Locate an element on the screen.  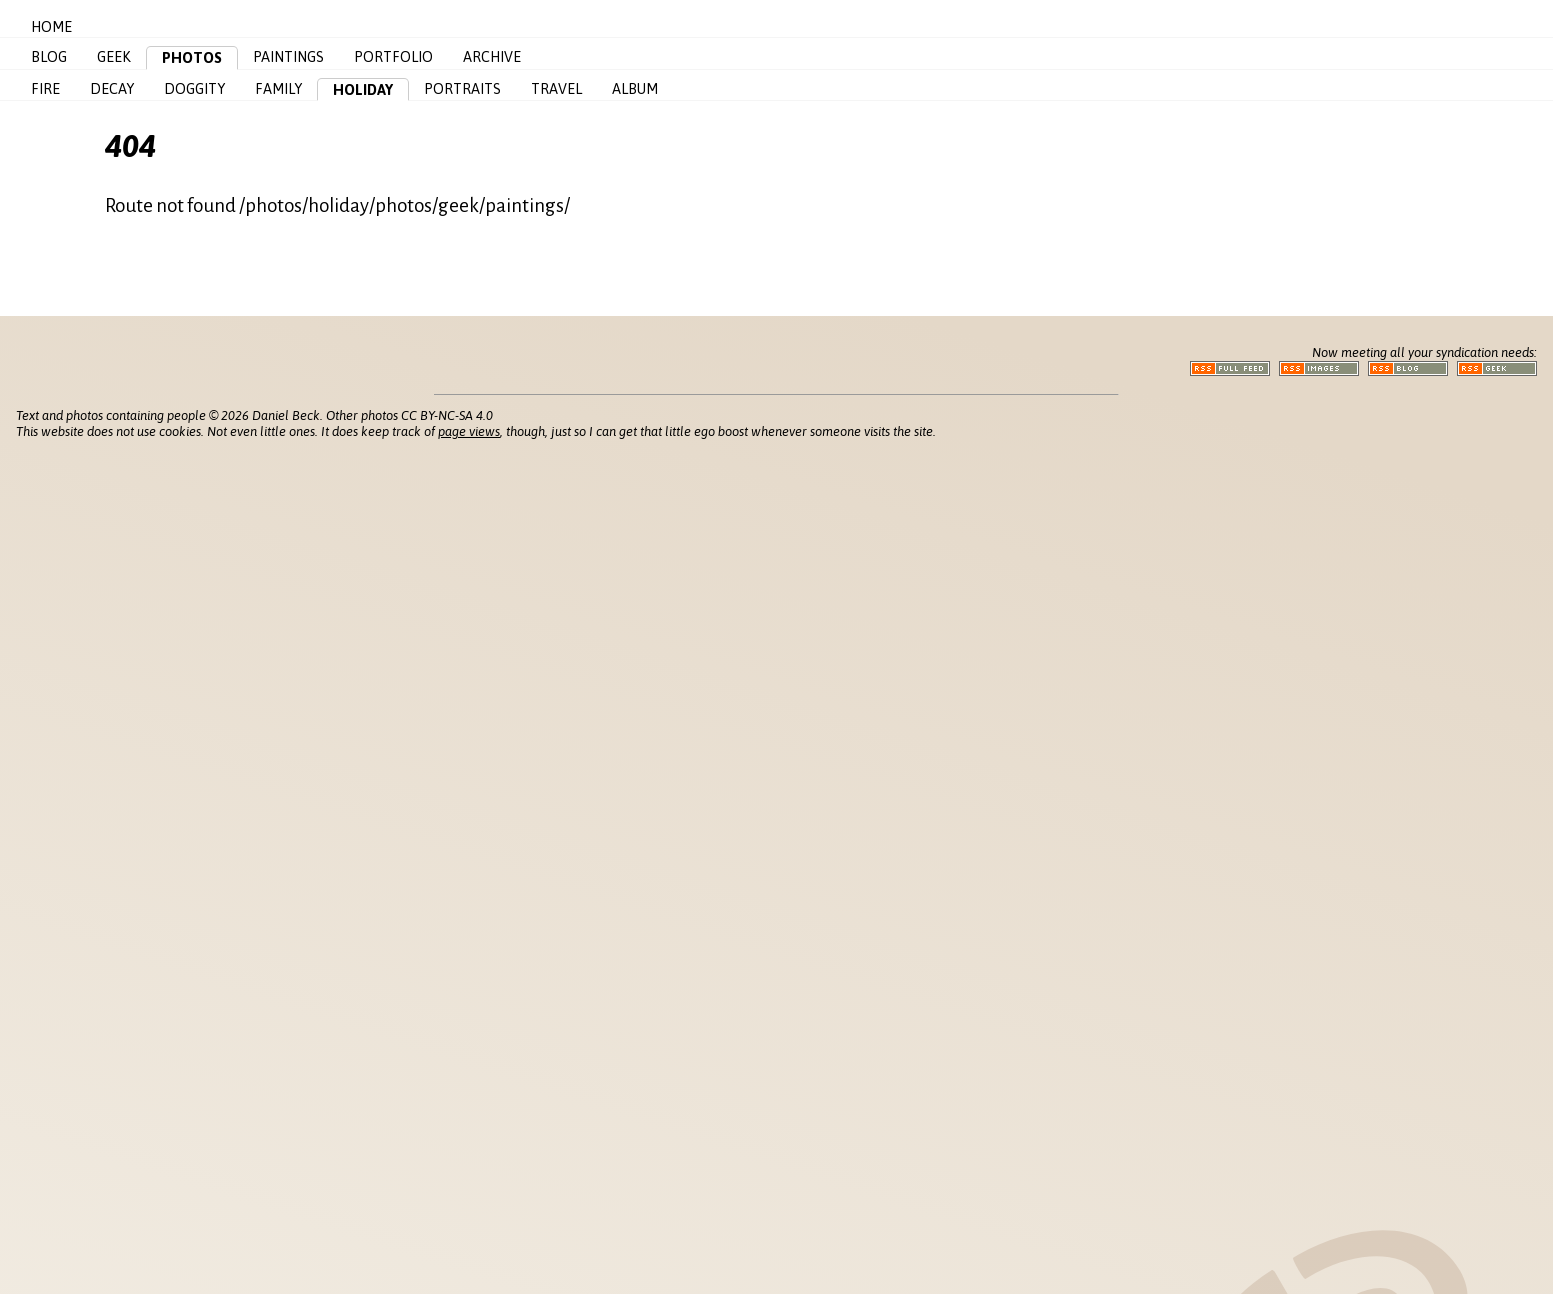
Album is located at coordinates (635, 89).